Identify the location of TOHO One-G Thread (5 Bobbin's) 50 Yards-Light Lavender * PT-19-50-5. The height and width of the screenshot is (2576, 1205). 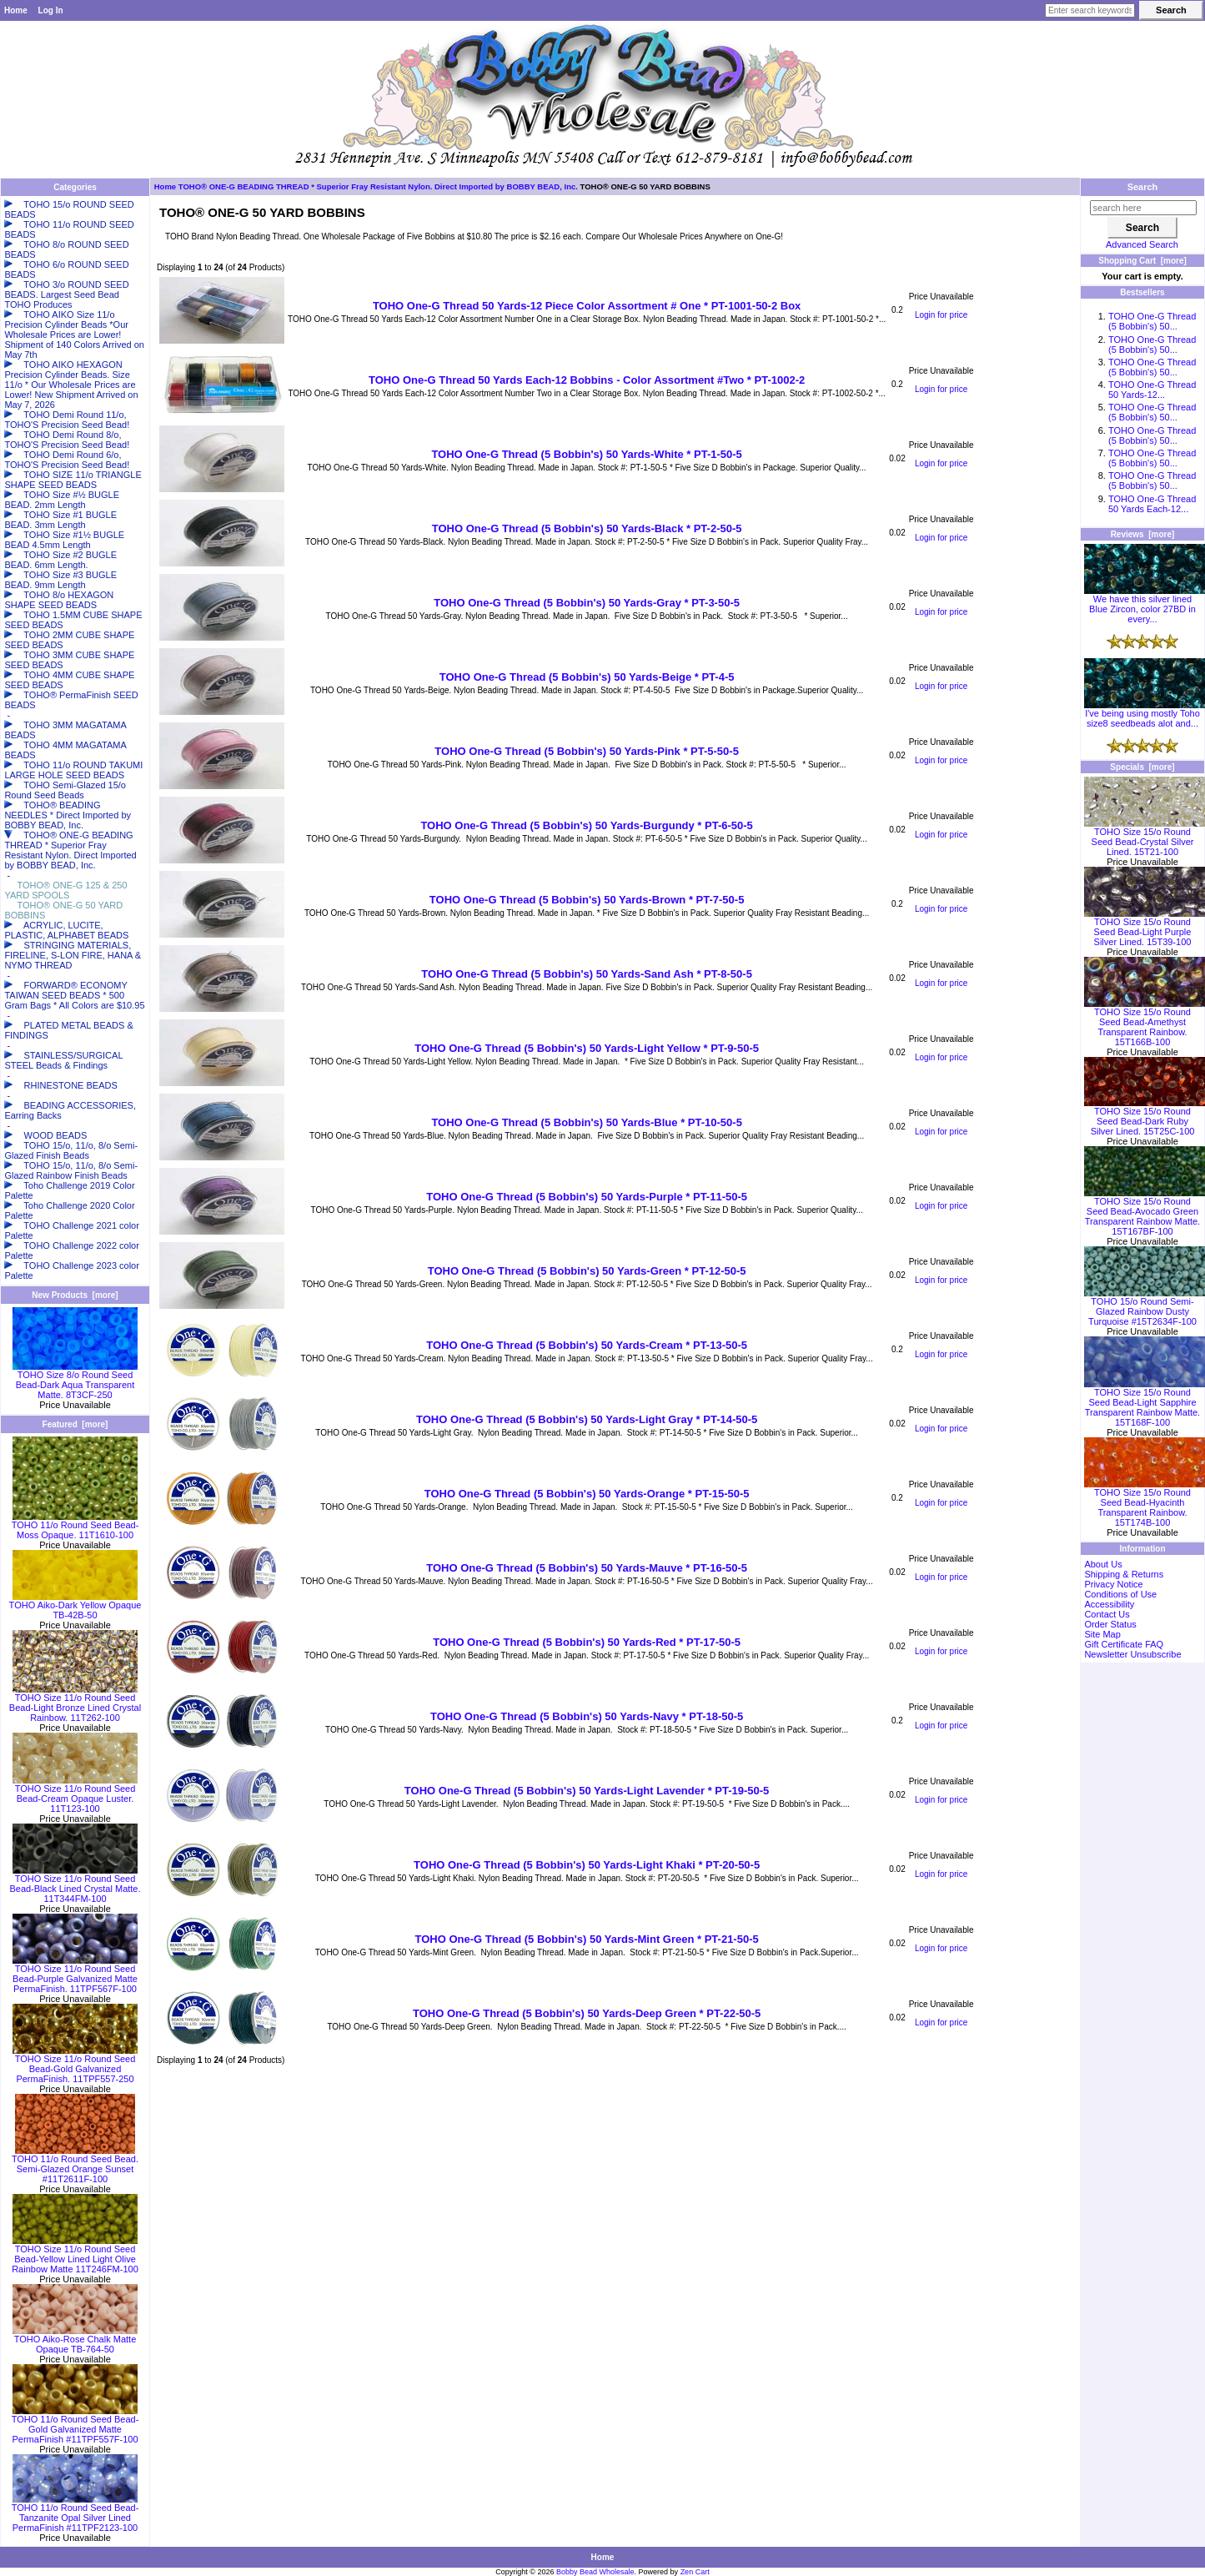
(587, 1790).